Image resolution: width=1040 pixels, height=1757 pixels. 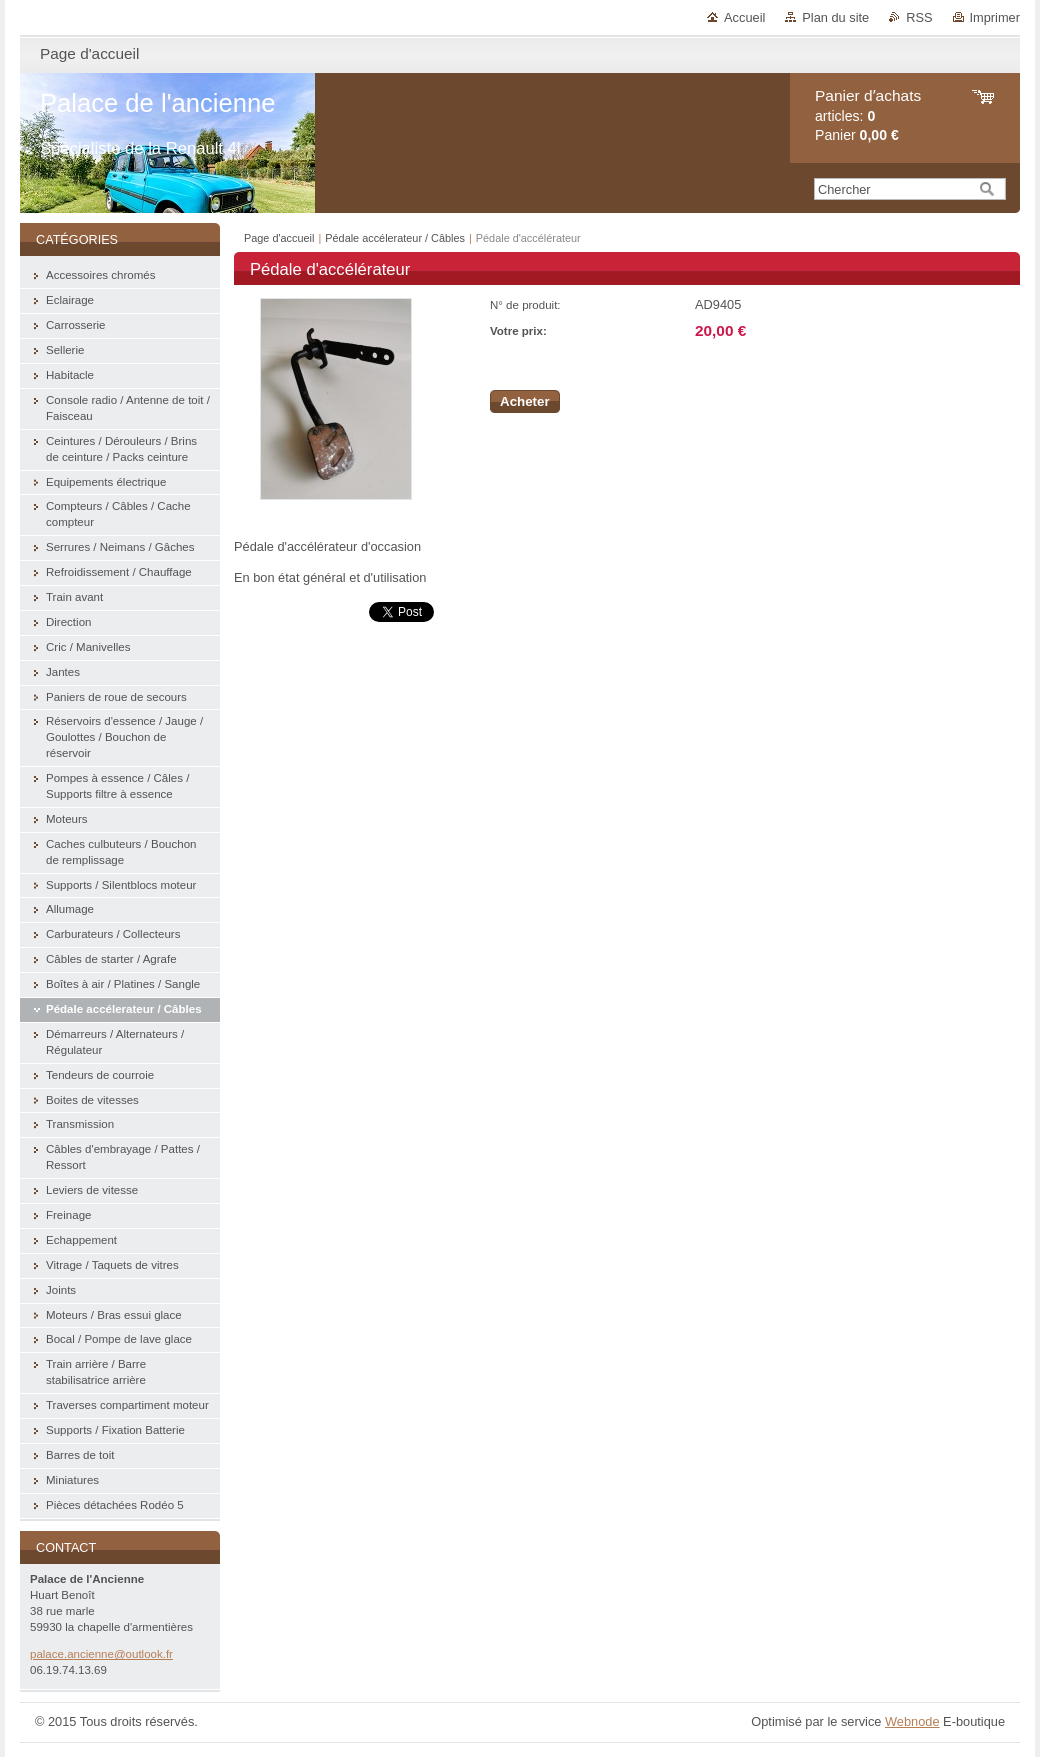 I want to click on Plan du site, so click(x=835, y=17).